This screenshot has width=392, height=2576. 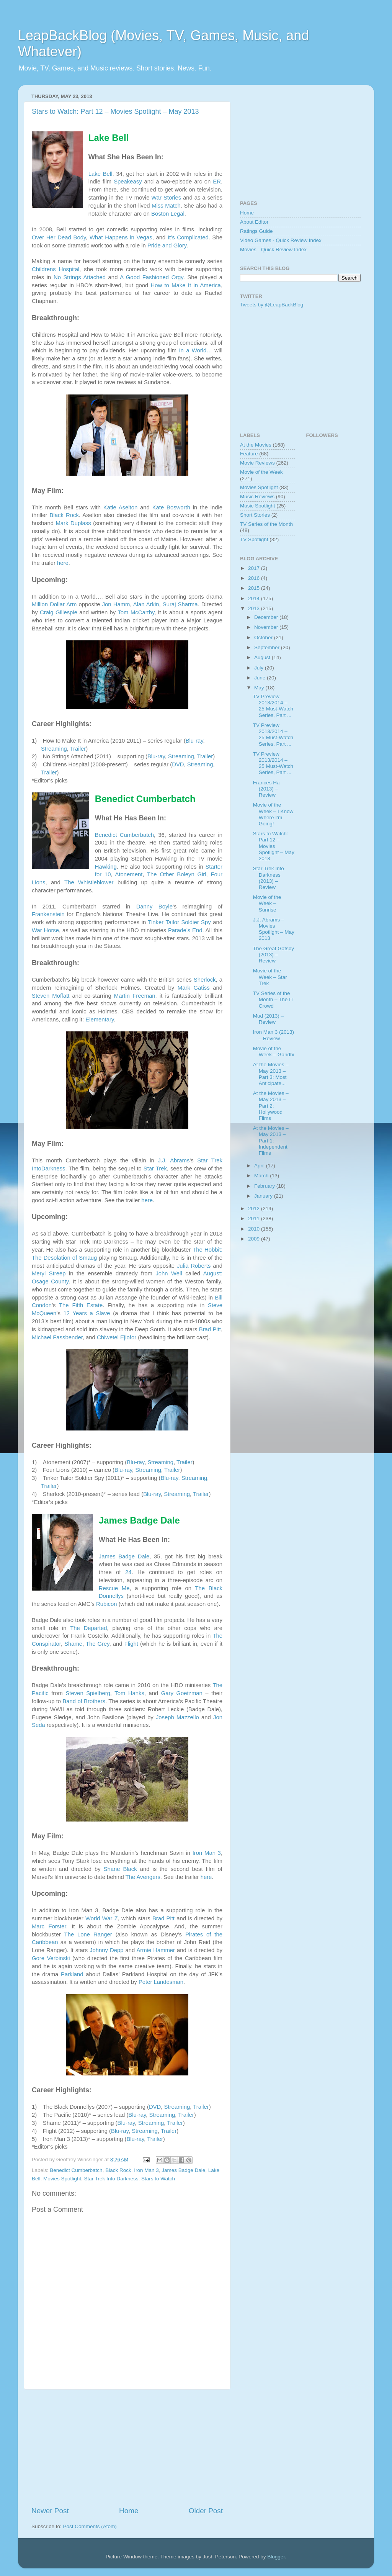 I want to click on Steven Spielberg, so click(x=87, y=1693).